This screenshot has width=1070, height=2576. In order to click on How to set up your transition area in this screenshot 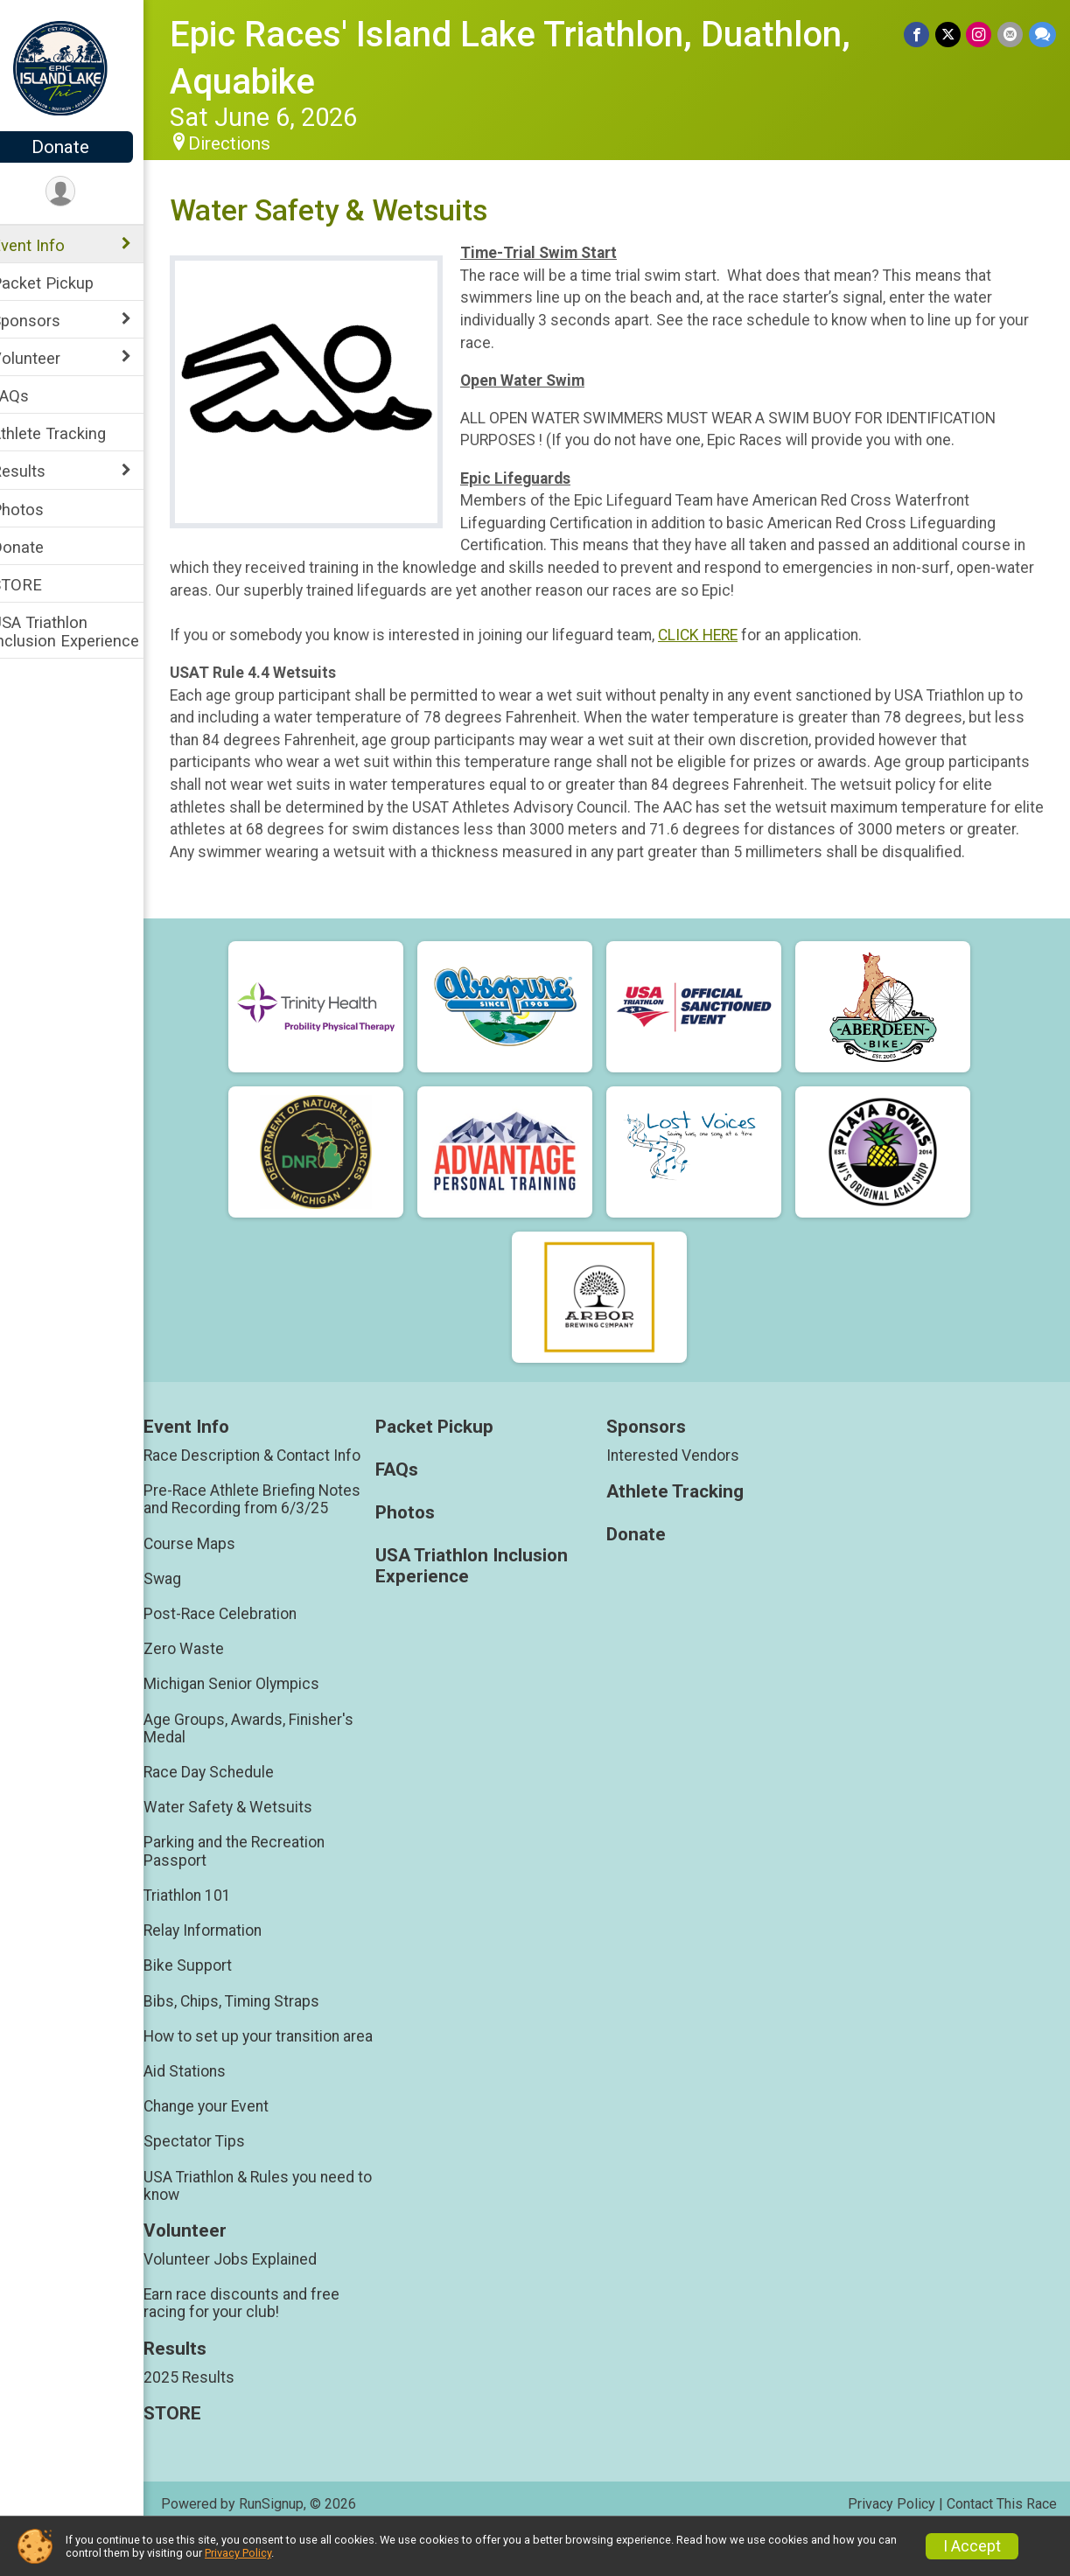, I will do `click(264, 2066)`.